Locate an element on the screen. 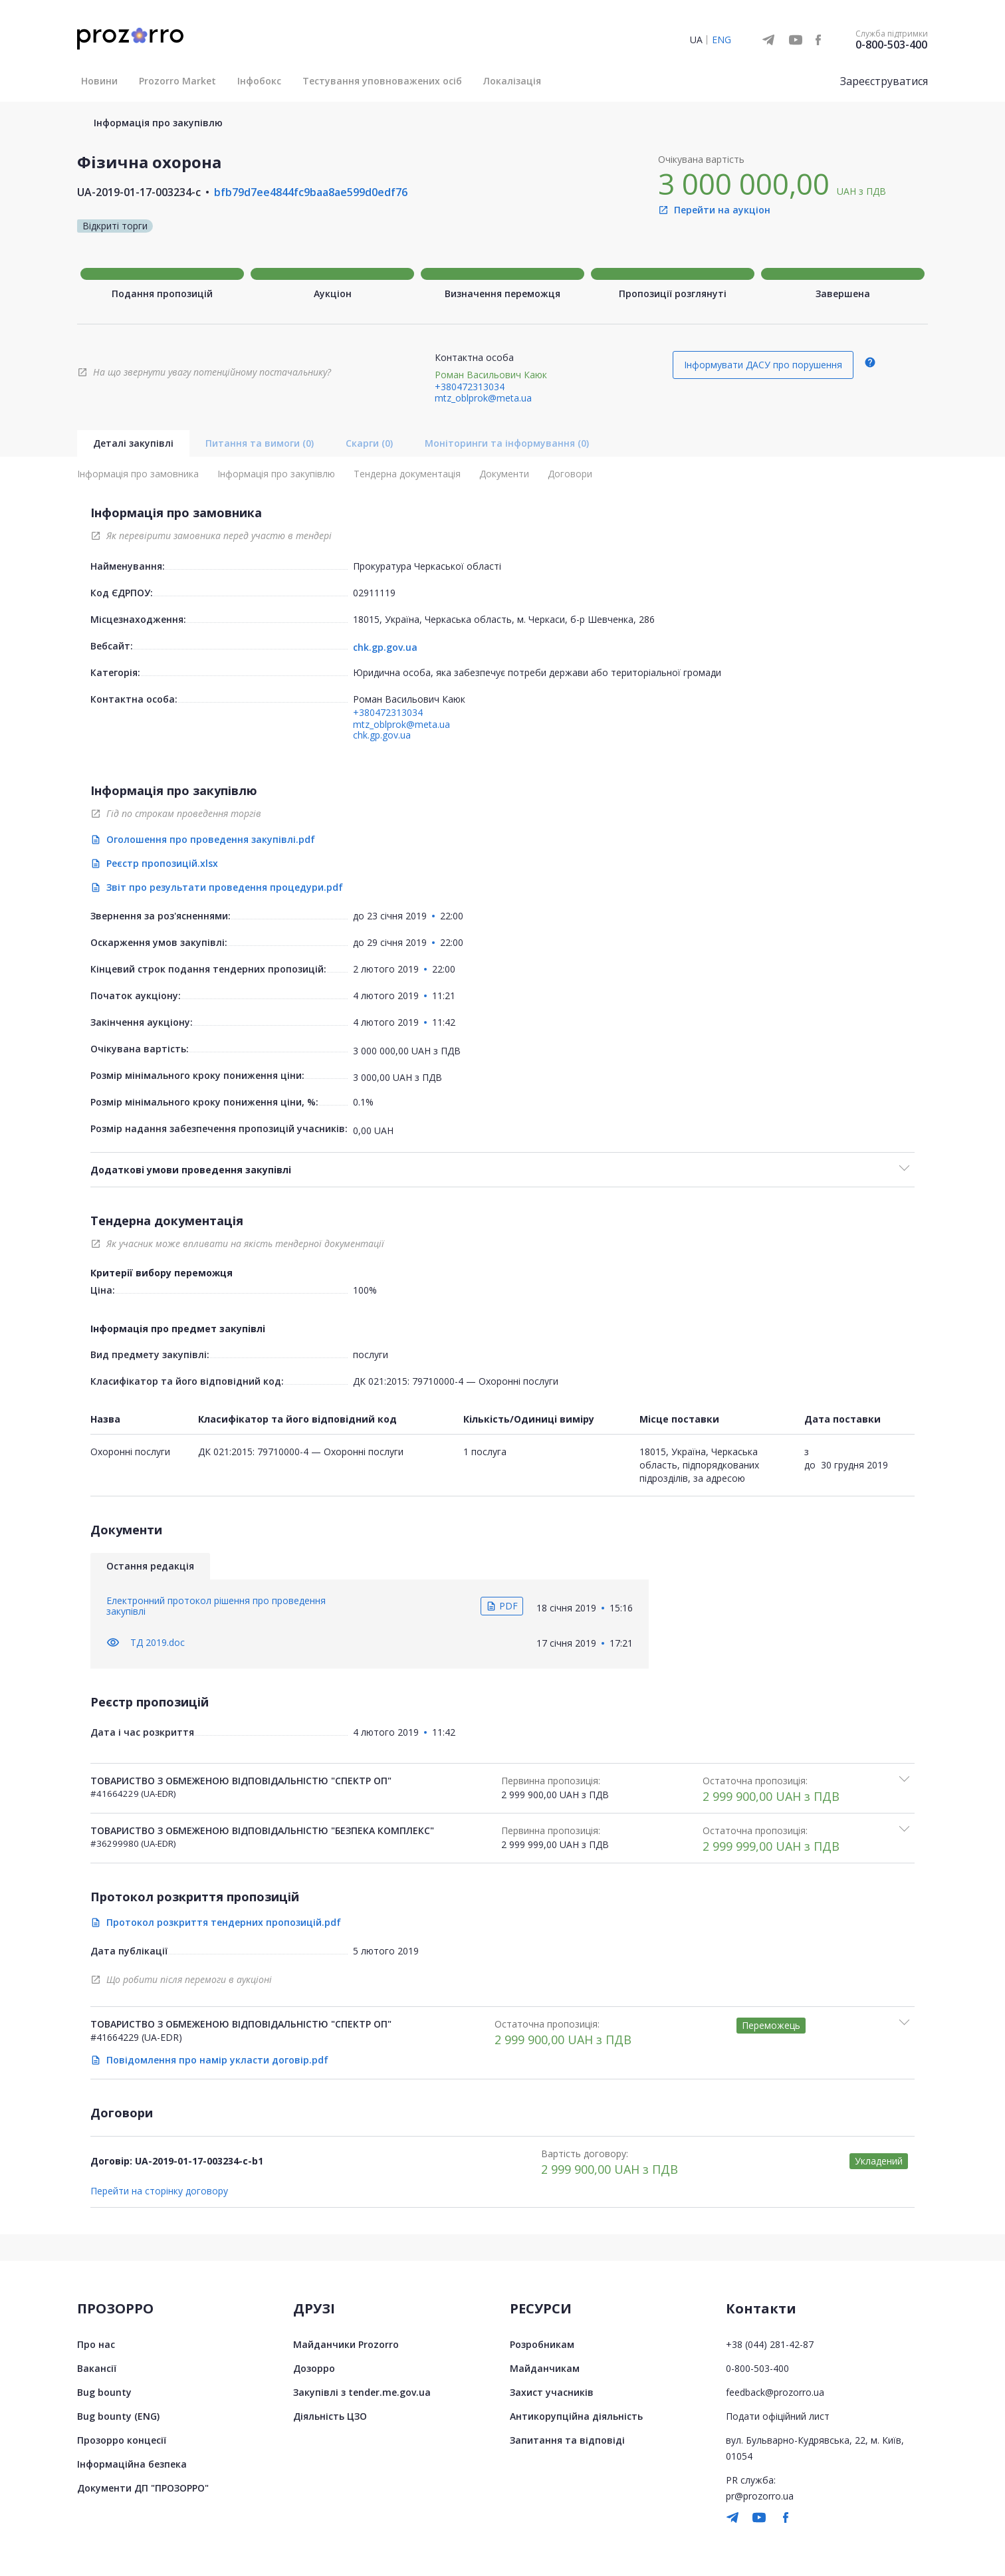  Прозорро концесії is located at coordinates (121, 2440).